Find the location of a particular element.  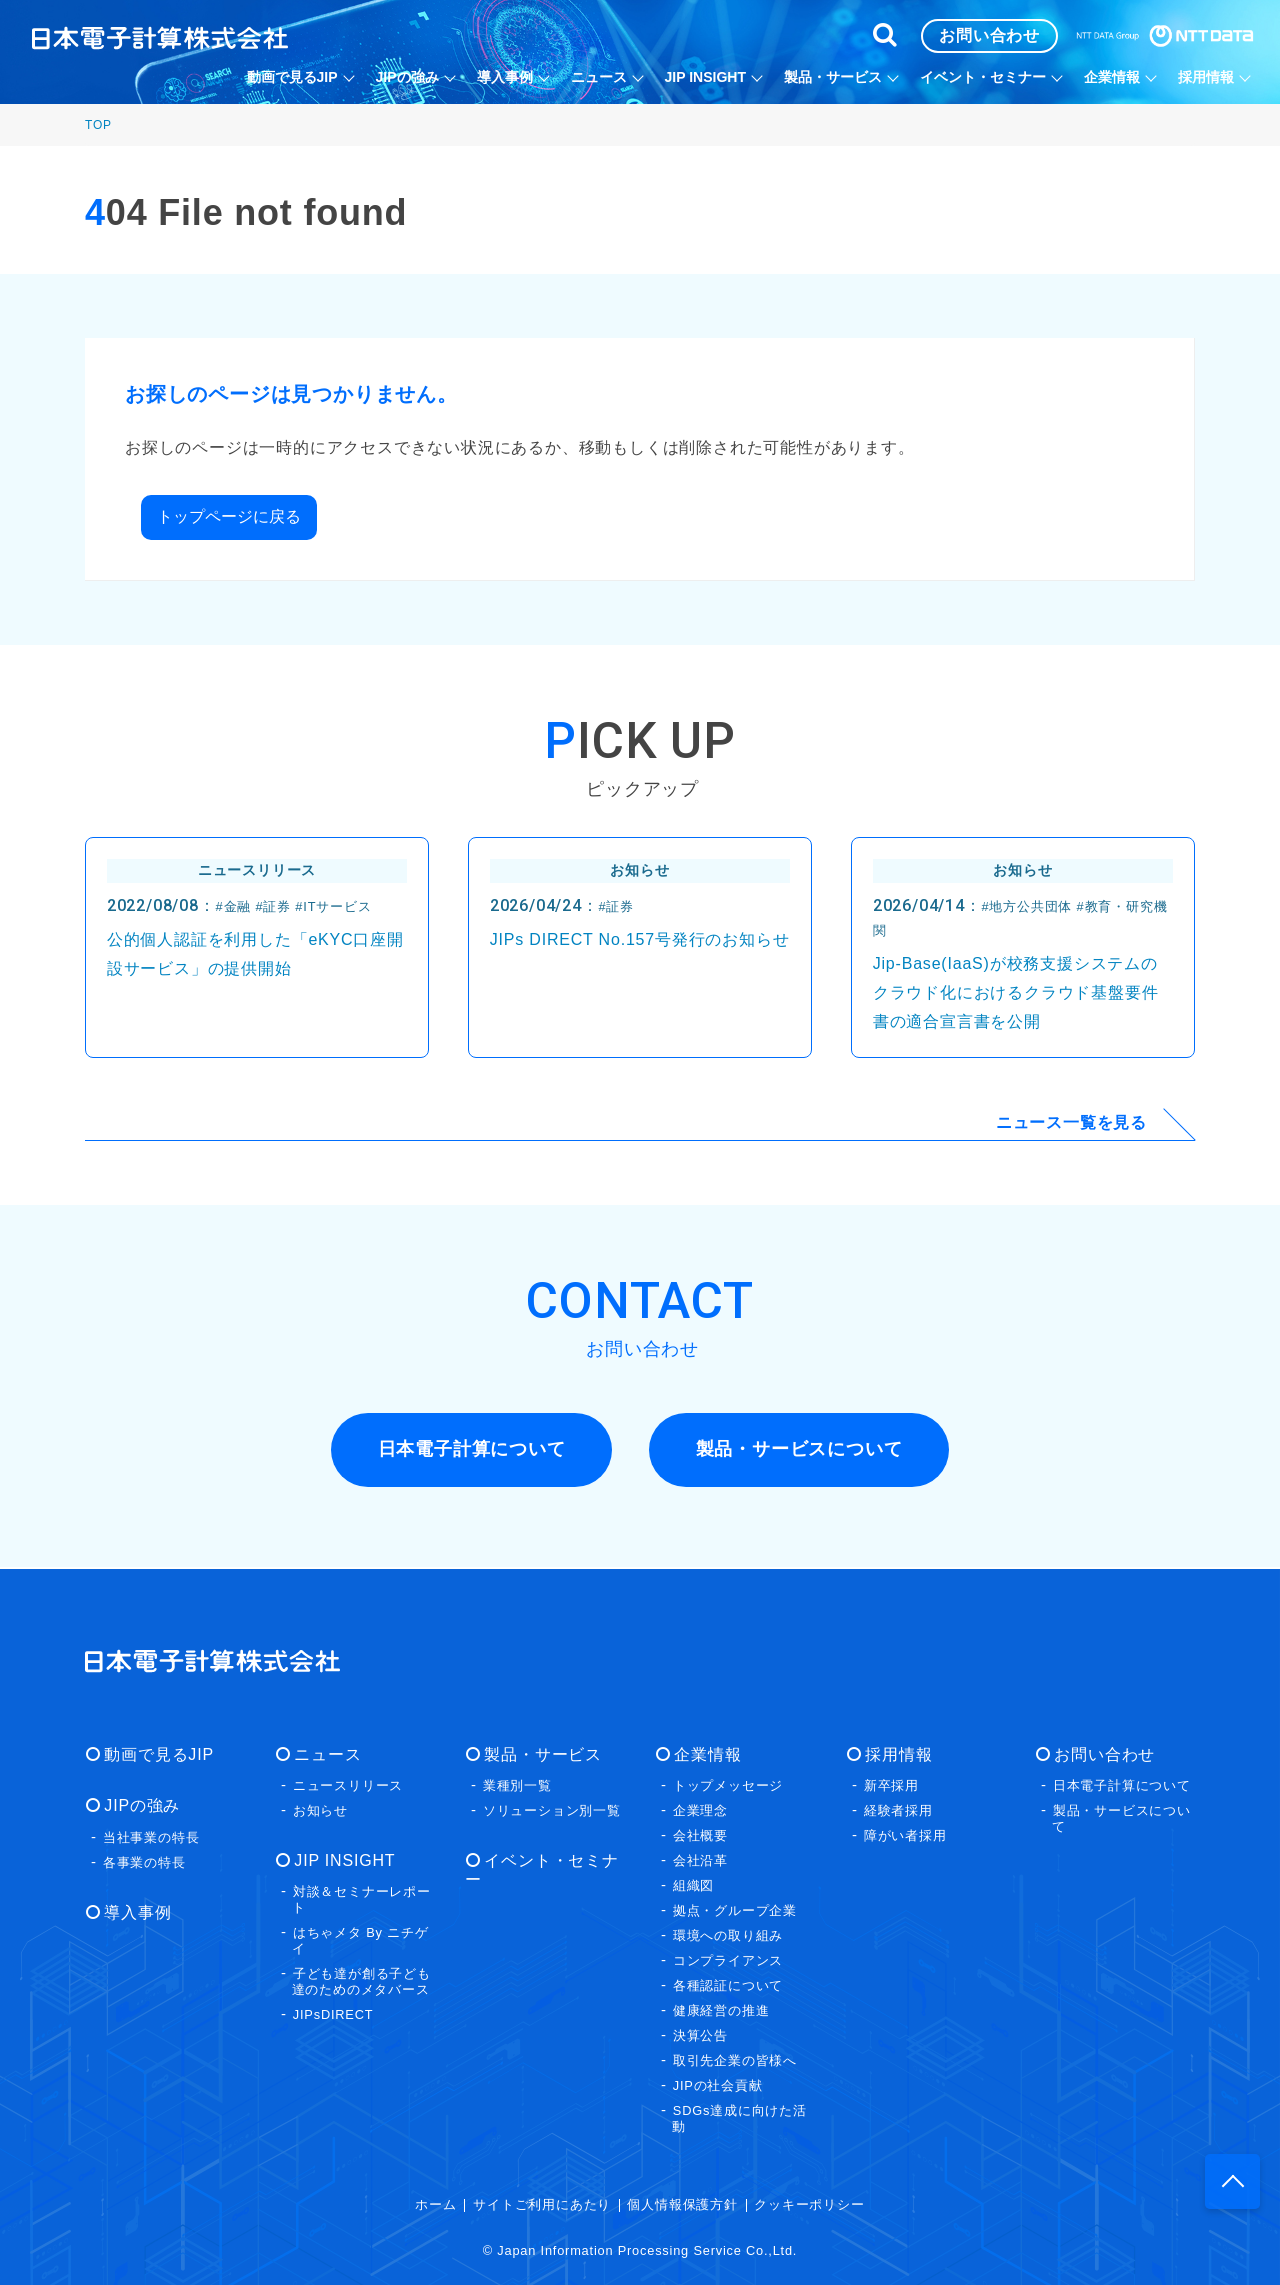

企業理念 is located at coordinates (700, 1809).